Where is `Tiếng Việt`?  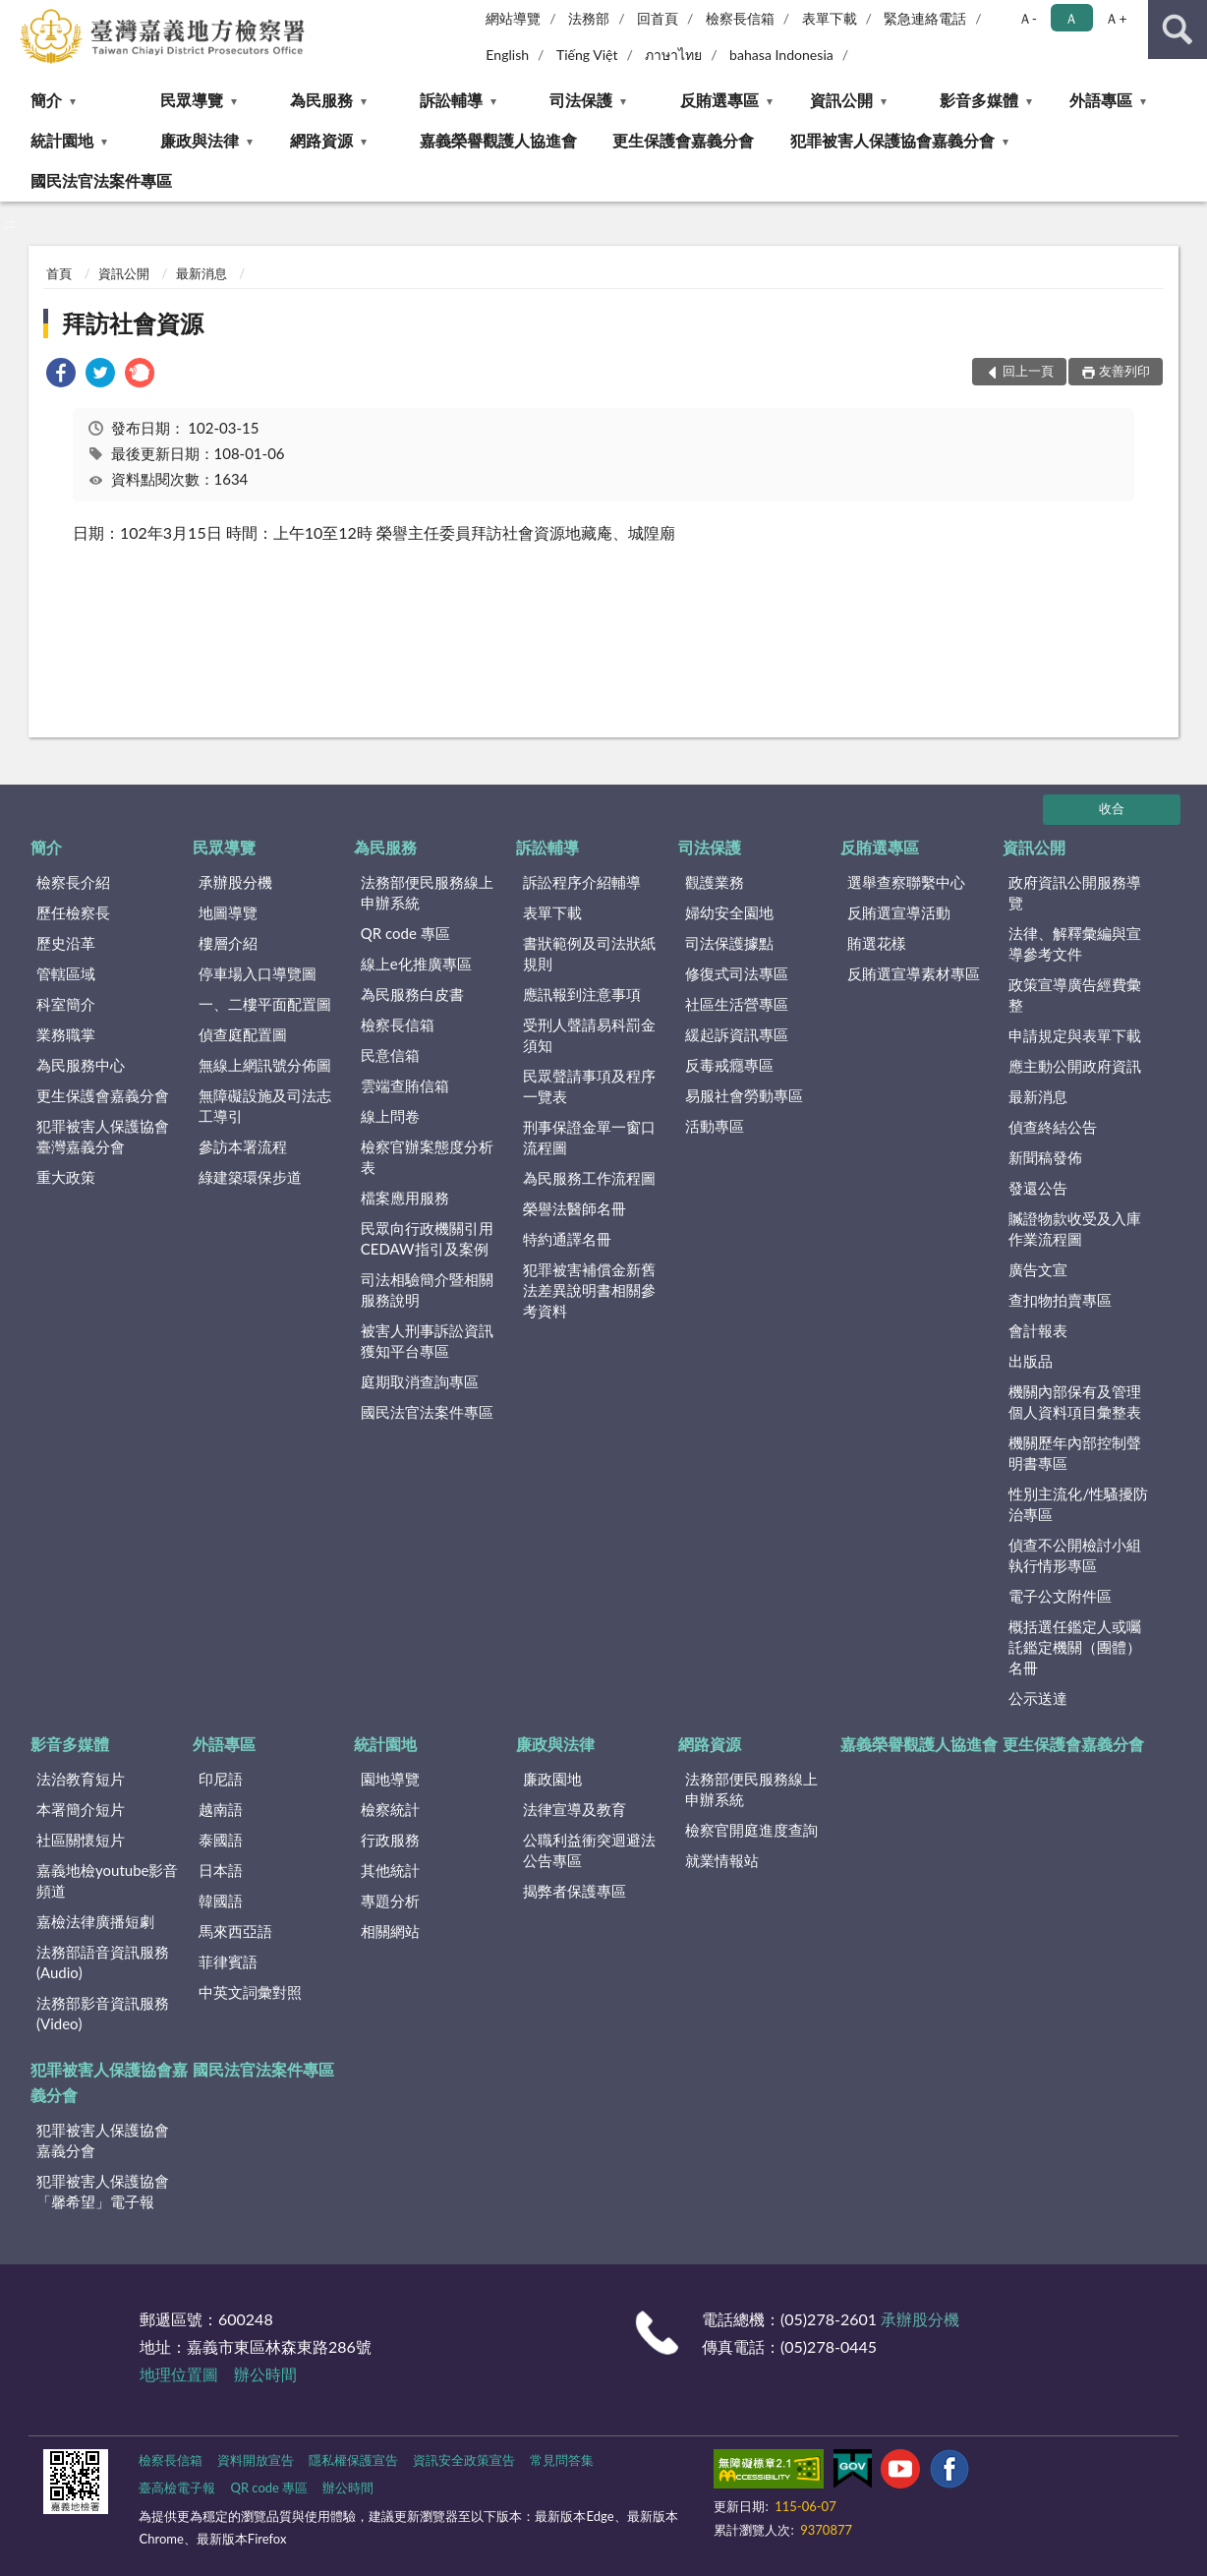 Tiếng Việt is located at coordinates (587, 54).